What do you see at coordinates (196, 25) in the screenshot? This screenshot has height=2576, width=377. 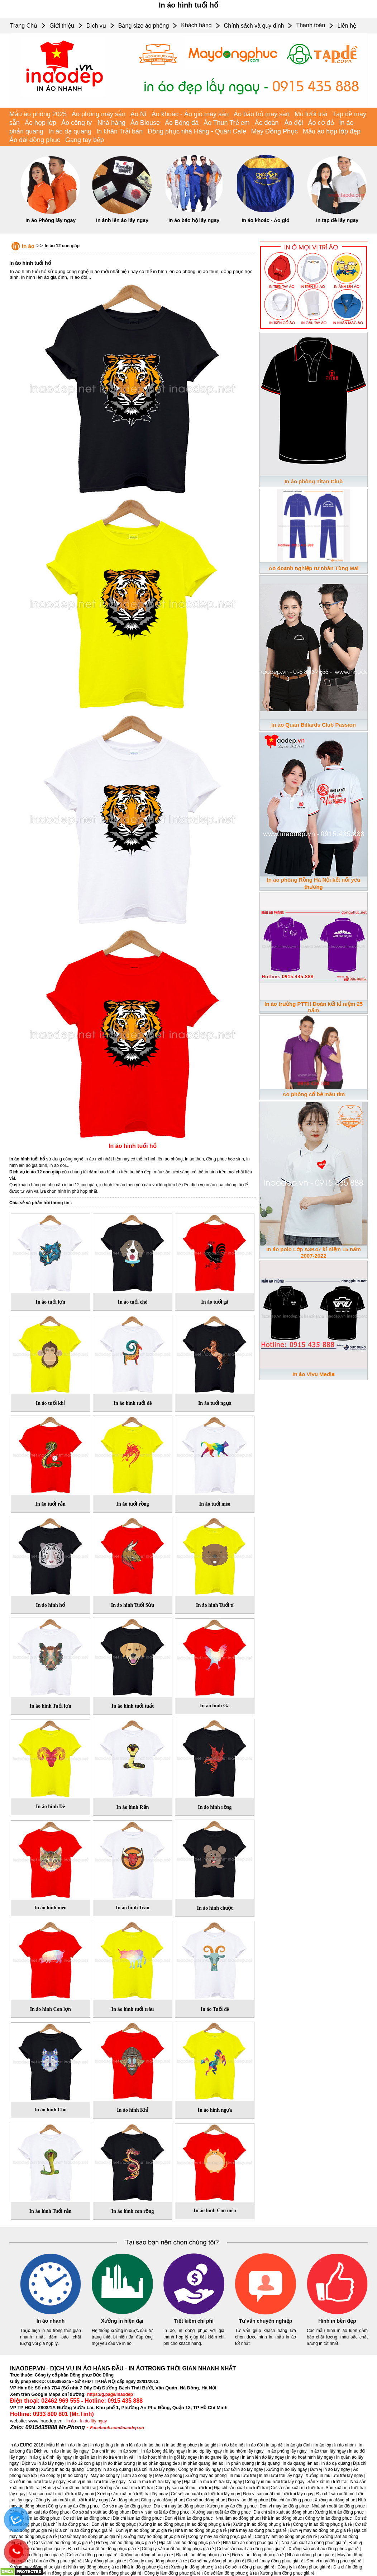 I see `Khách hàng` at bounding box center [196, 25].